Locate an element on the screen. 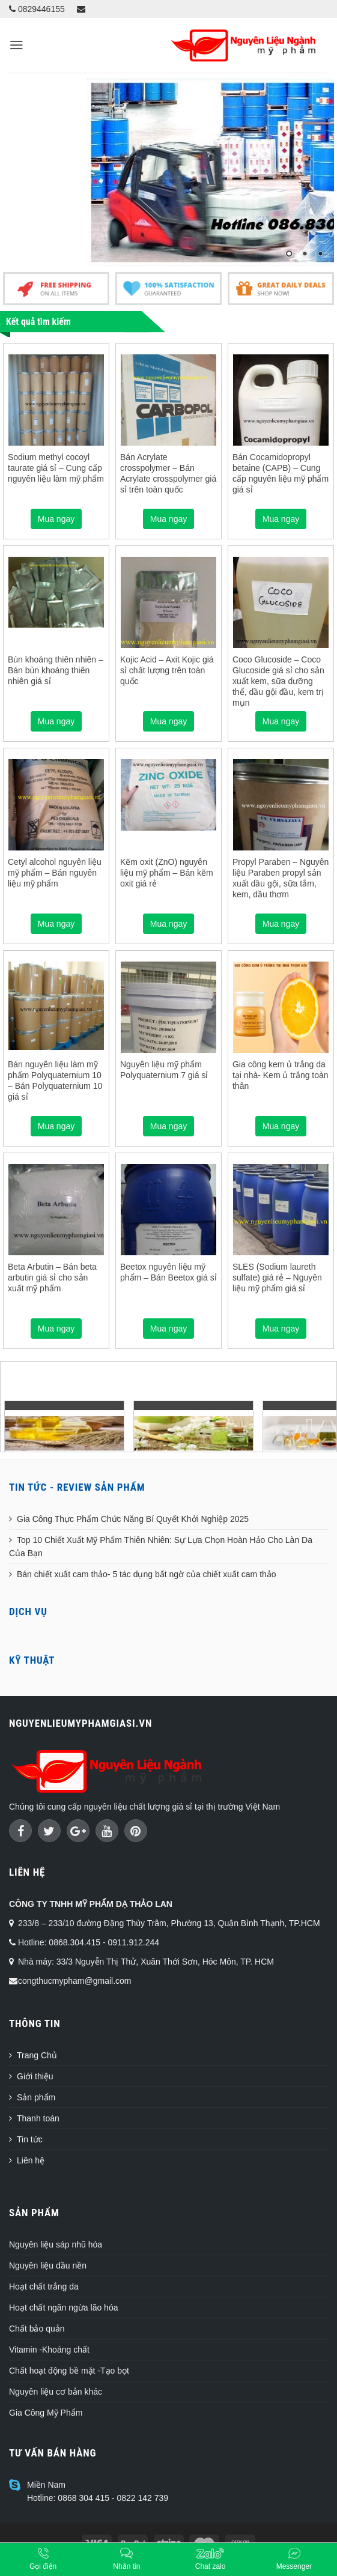 The image size is (337, 2576). Top 10 Chiết Xuất Mỹ Phẩm Thiên Nhiên: Sự Lựa Chọn Hoàn Hảo Cho Làn Da Của Bạn is located at coordinates (160, 1546).